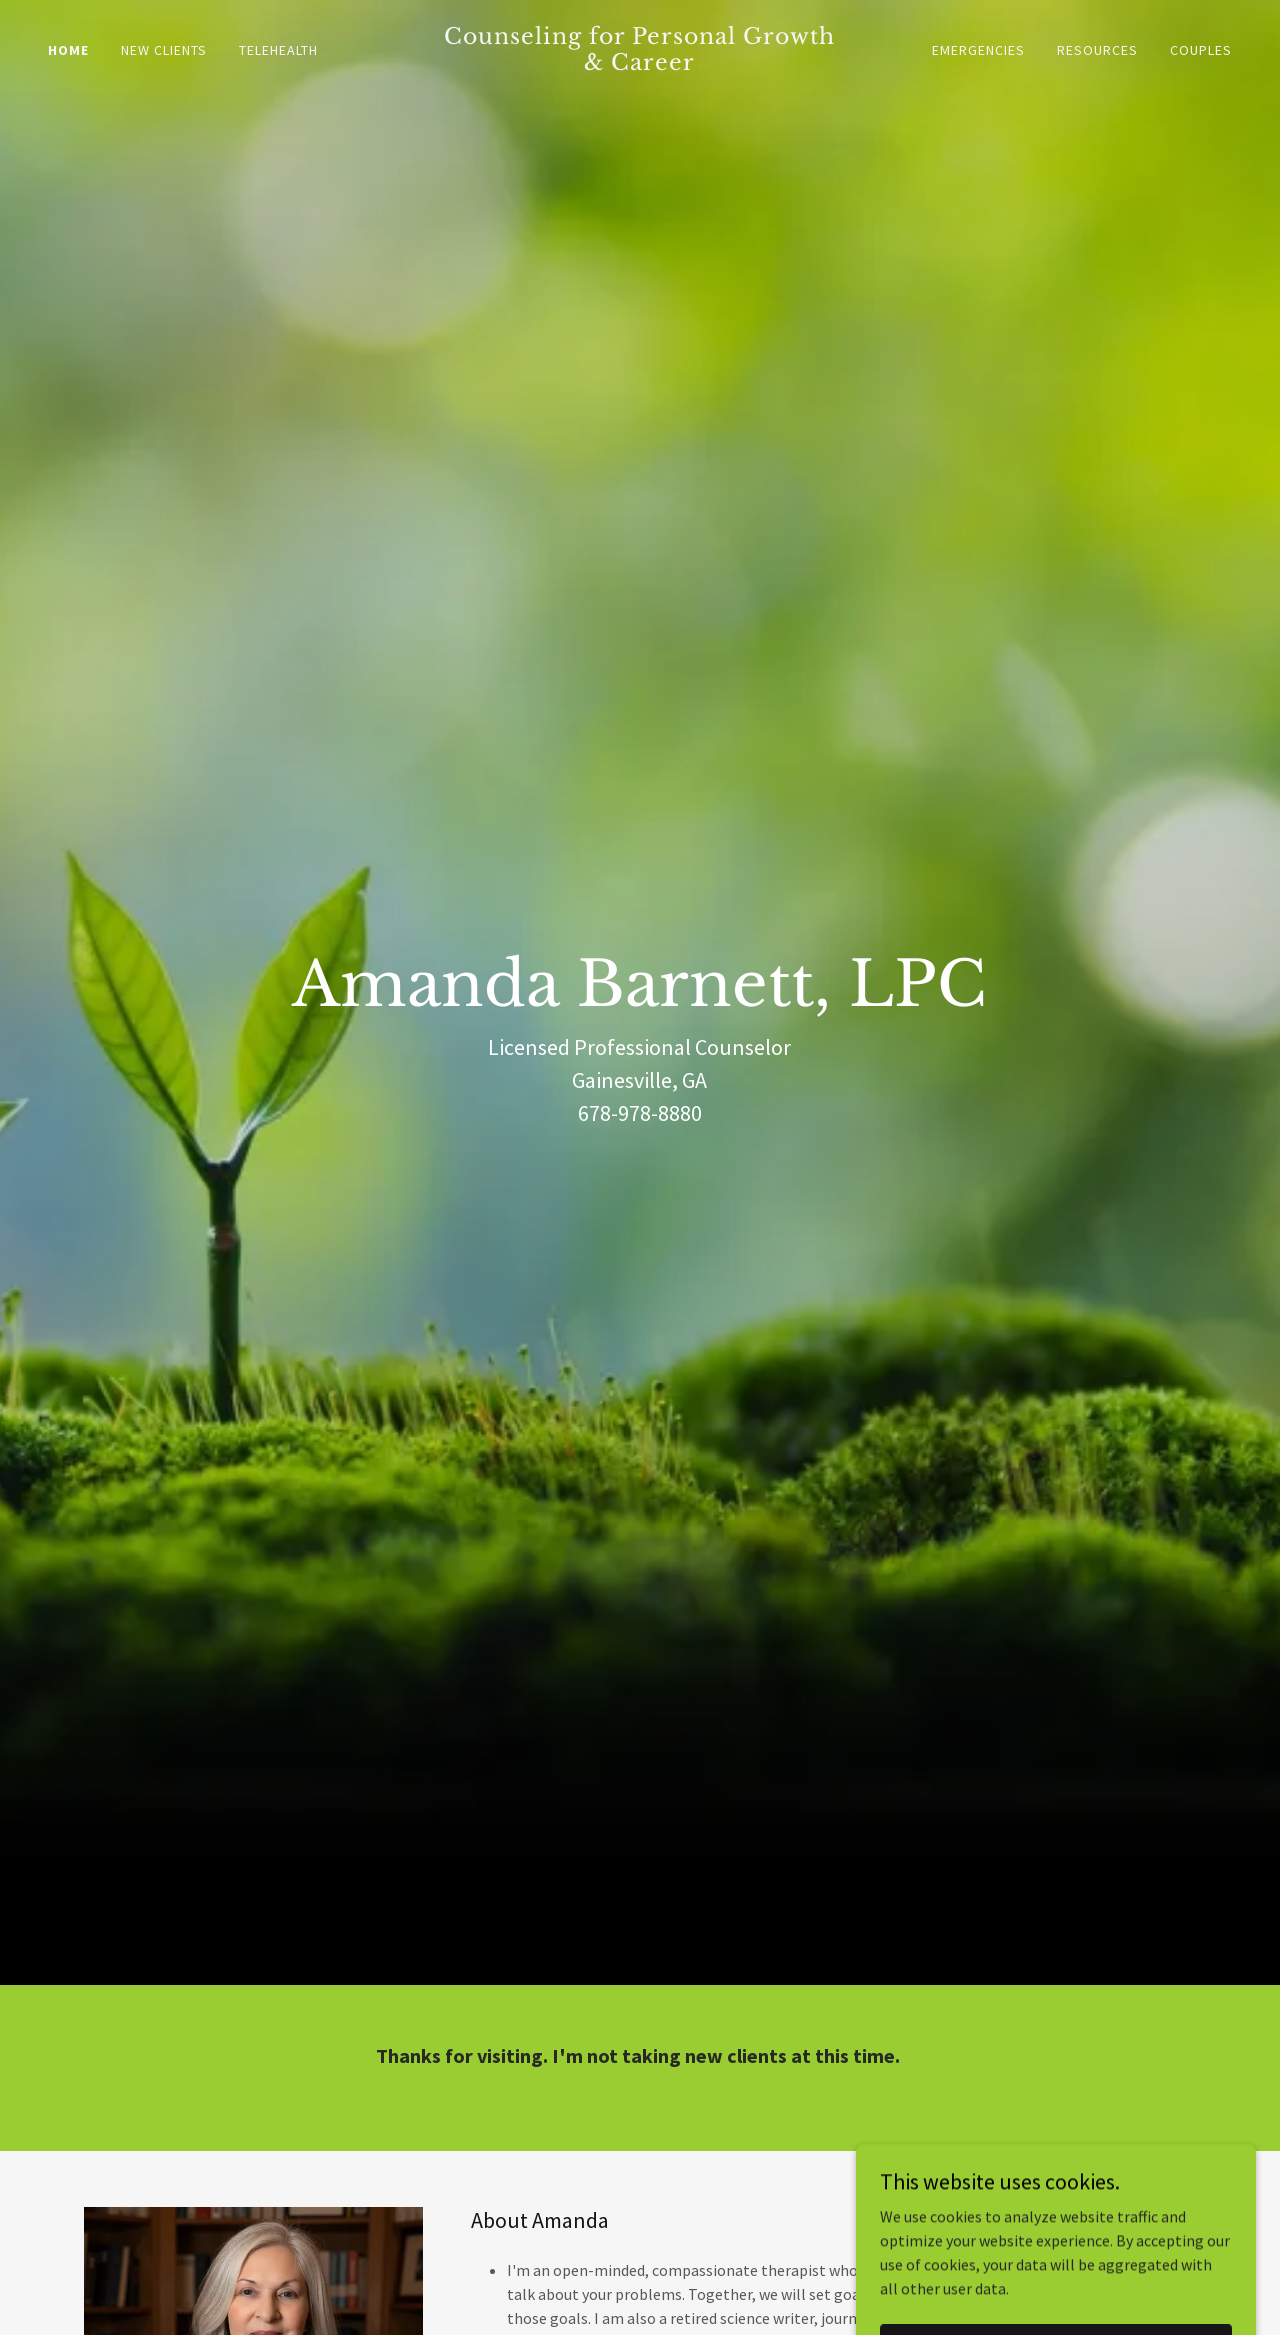 This screenshot has width=1280, height=2335. I want to click on Resources [link], so click(1097, 50).